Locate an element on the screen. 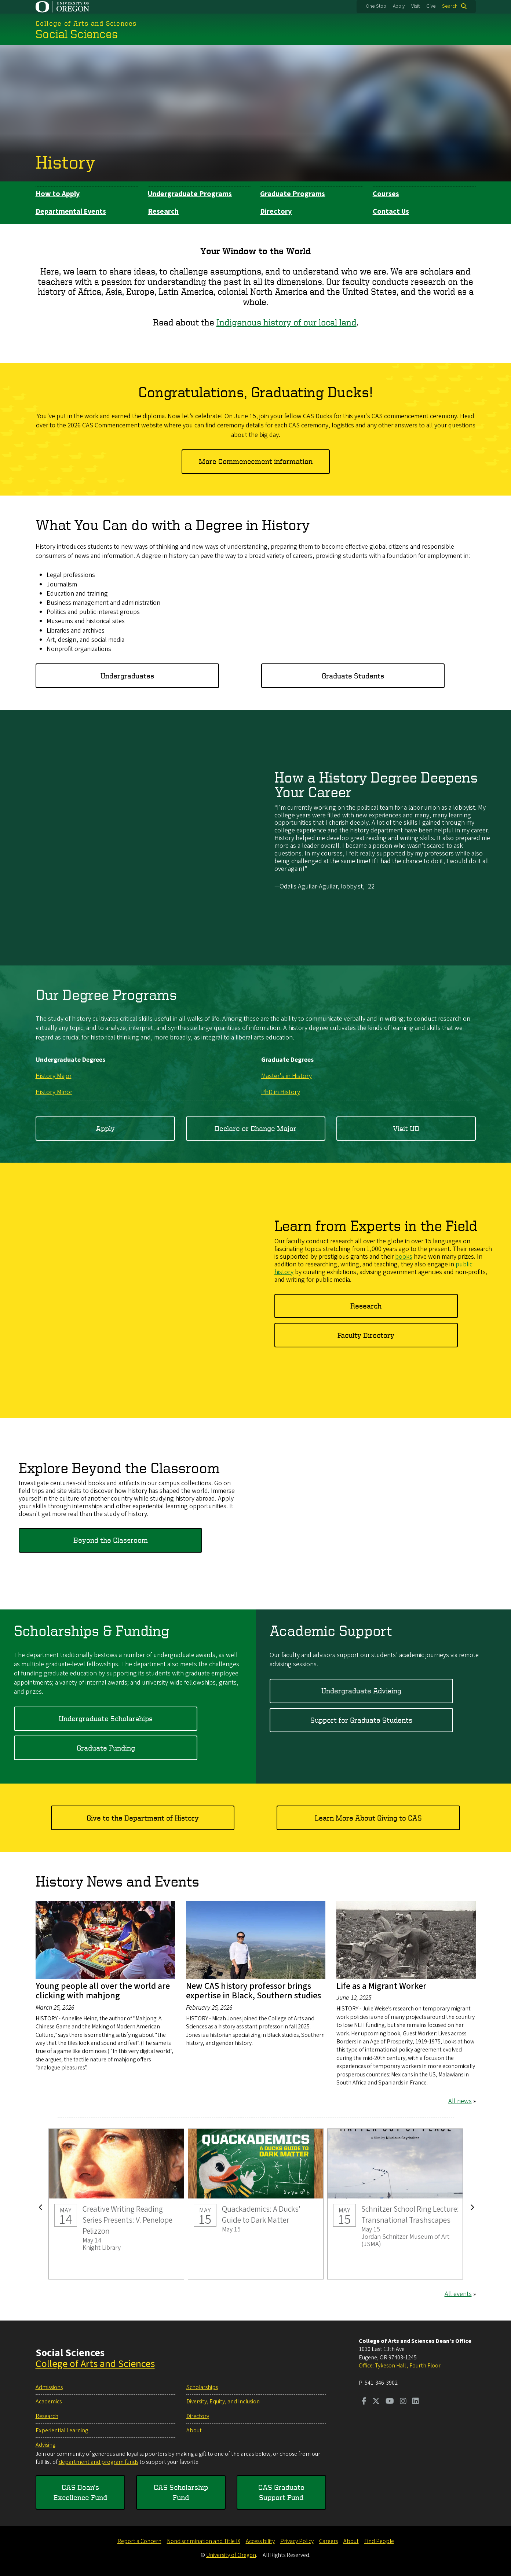  New CAS history professor brings expertise in Black, Southern studies is located at coordinates (253, 1990).